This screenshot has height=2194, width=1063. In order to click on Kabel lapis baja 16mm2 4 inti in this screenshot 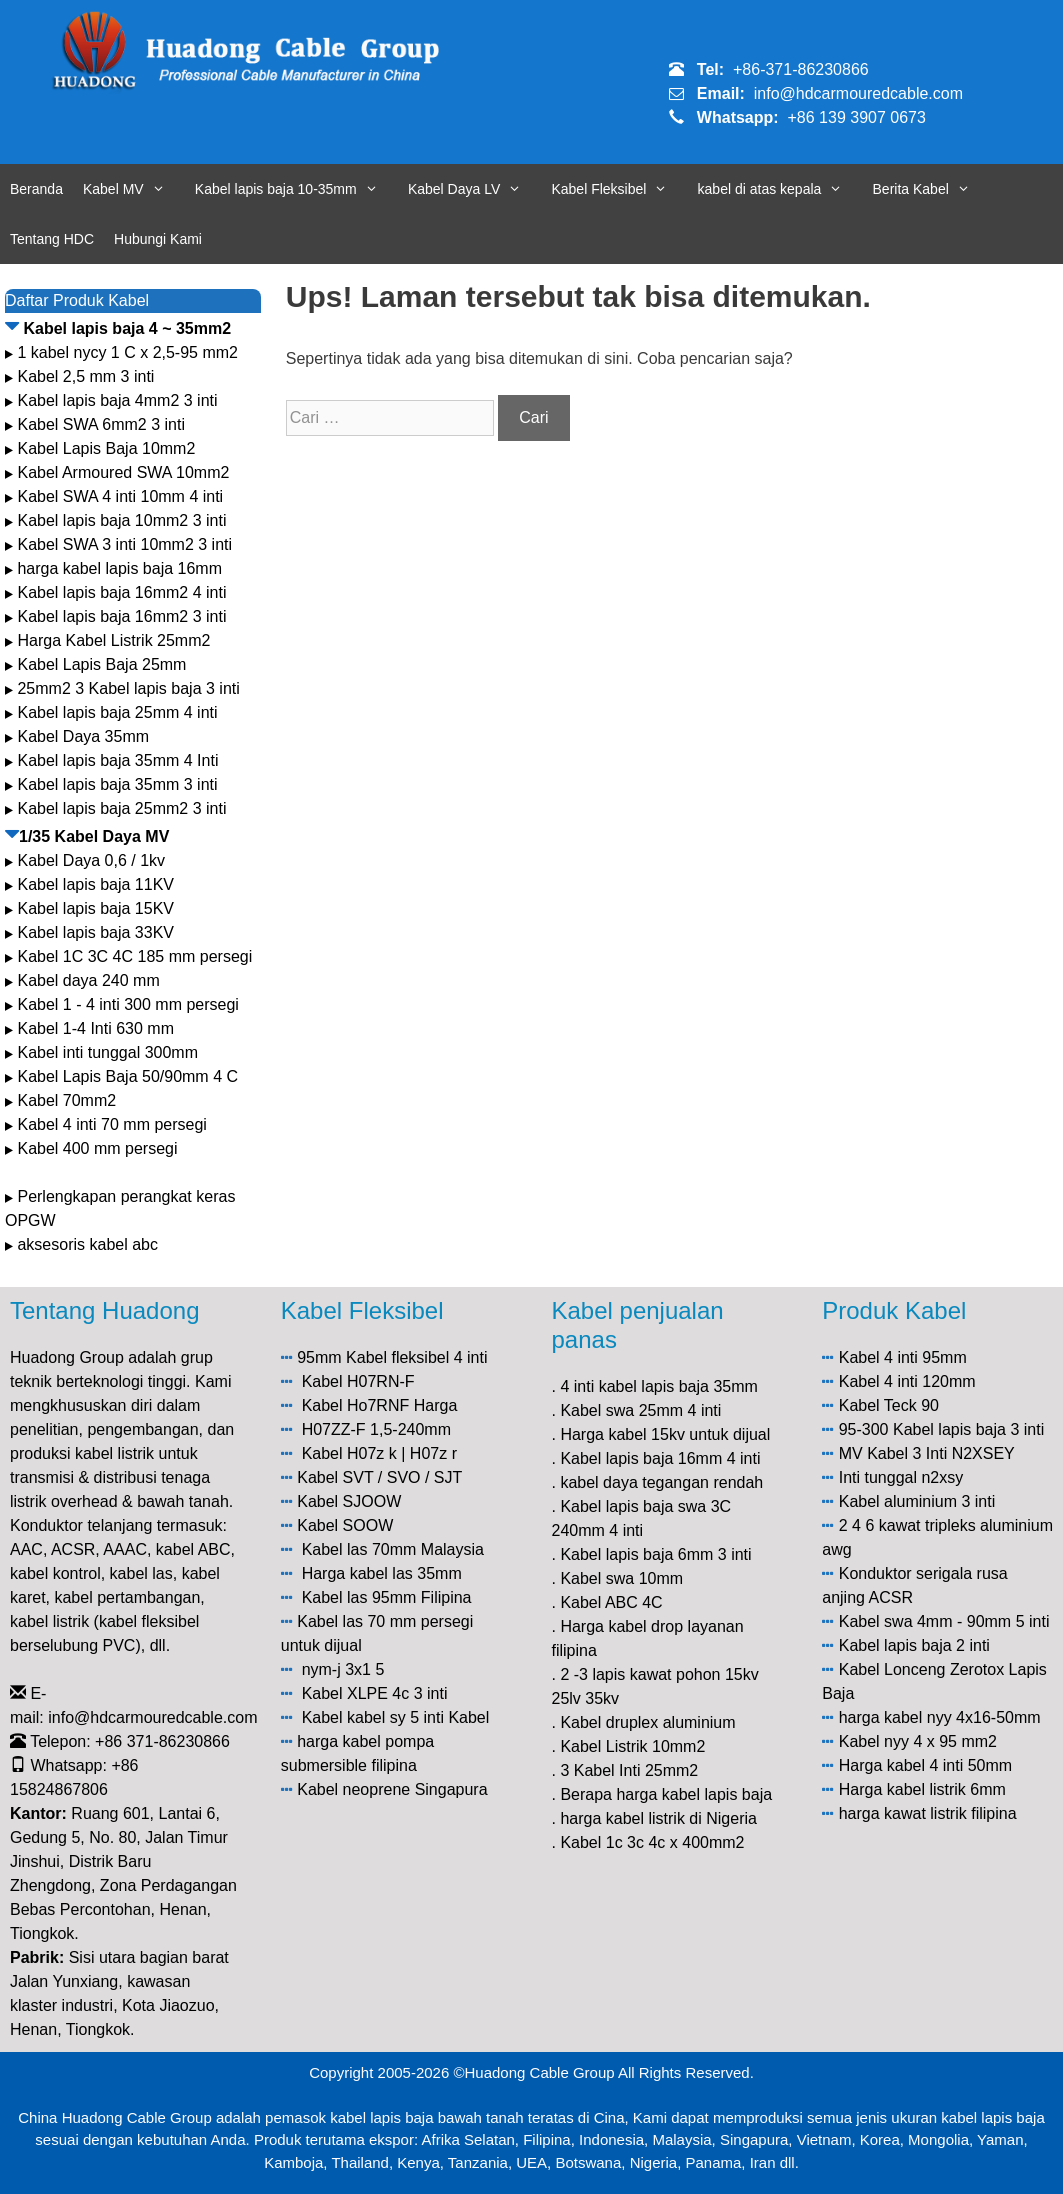, I will do `click(121, 592)`.